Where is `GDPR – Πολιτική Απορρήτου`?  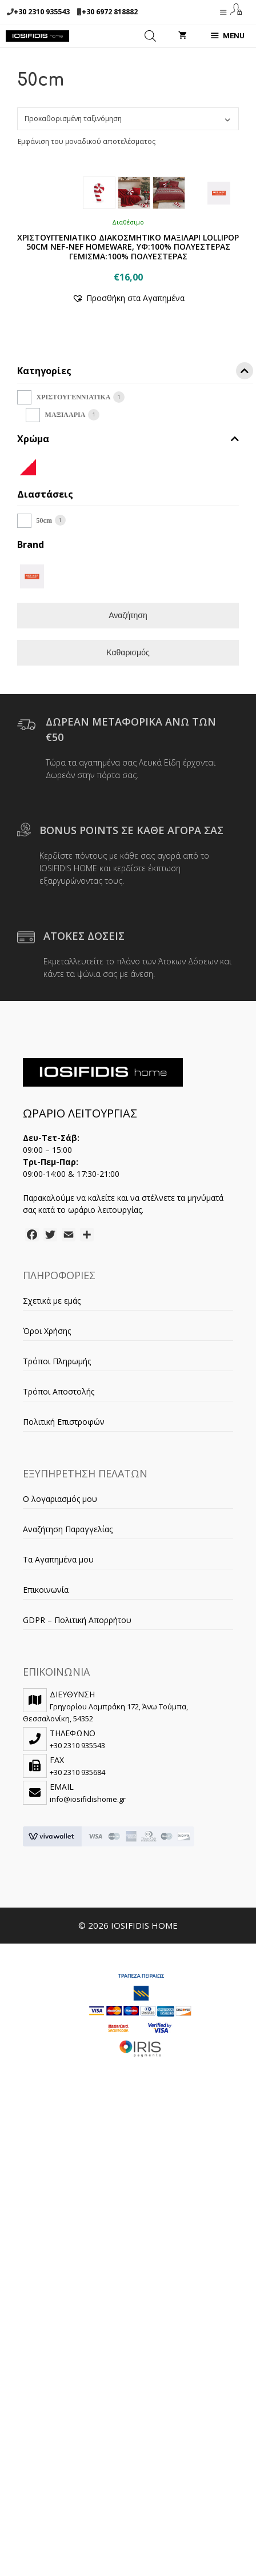
GDPR – Πολιτική Απορρήτου is located at coordinates (77, 1841).